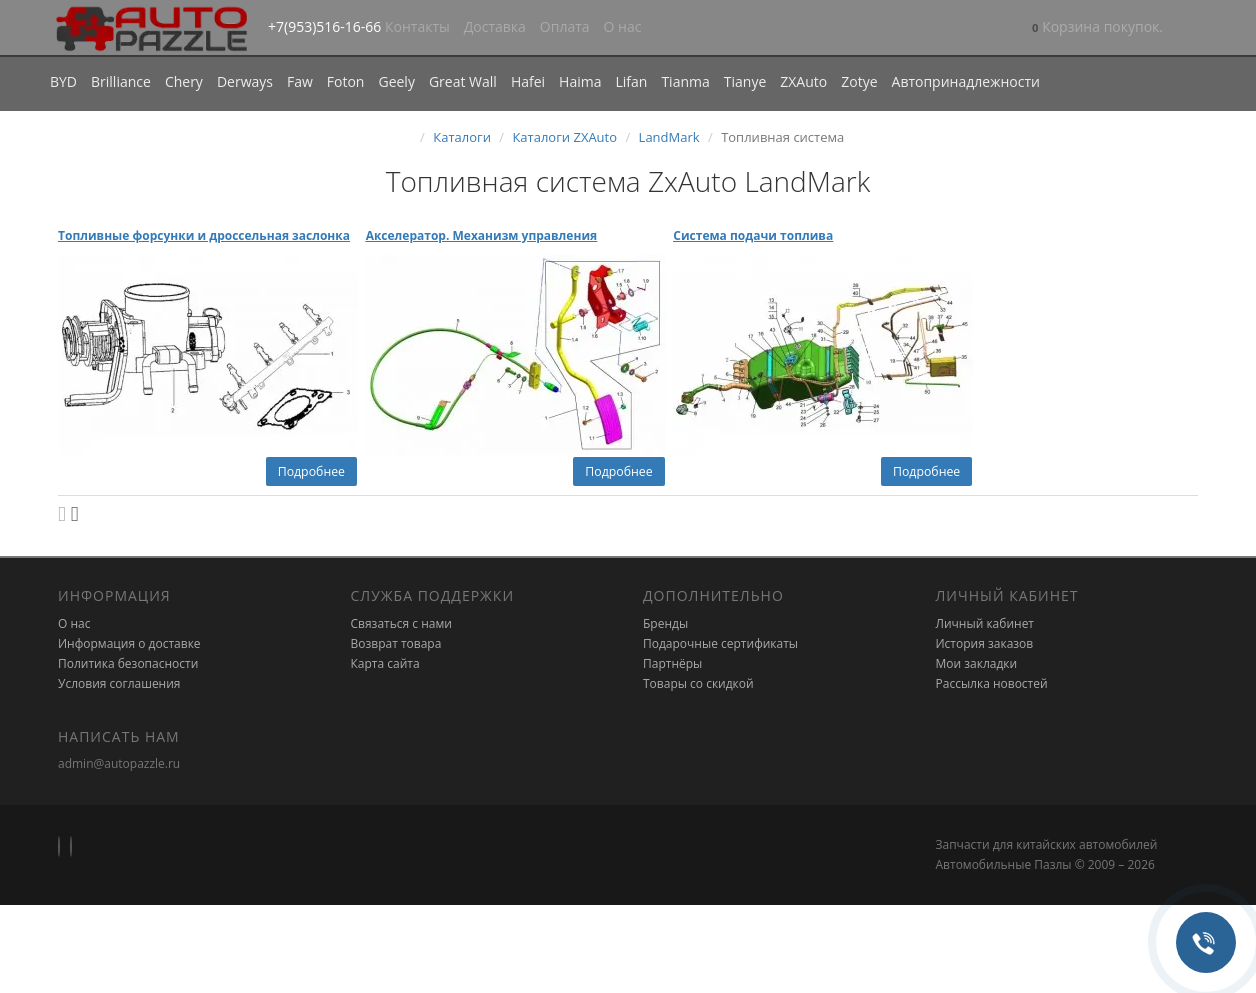 This screenshot has width=1256, height=993. What do you see at coordinates (462, 137) in the screenshot?
I see `Каталоги` at bounding box center [462, 137].